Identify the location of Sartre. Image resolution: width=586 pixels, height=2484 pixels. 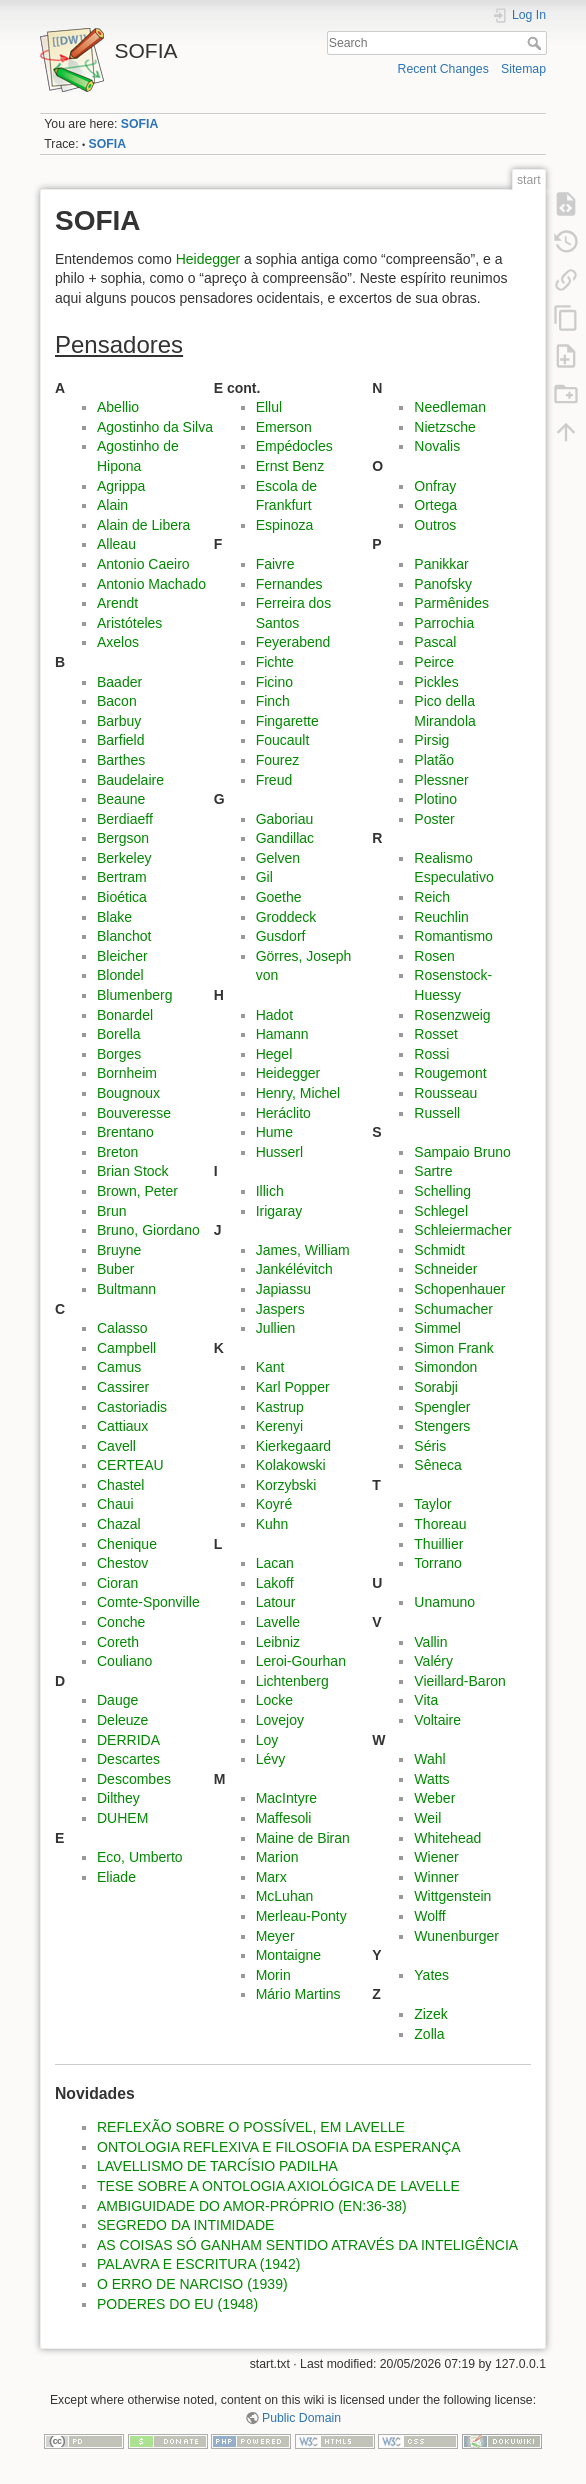
(433, 1171).